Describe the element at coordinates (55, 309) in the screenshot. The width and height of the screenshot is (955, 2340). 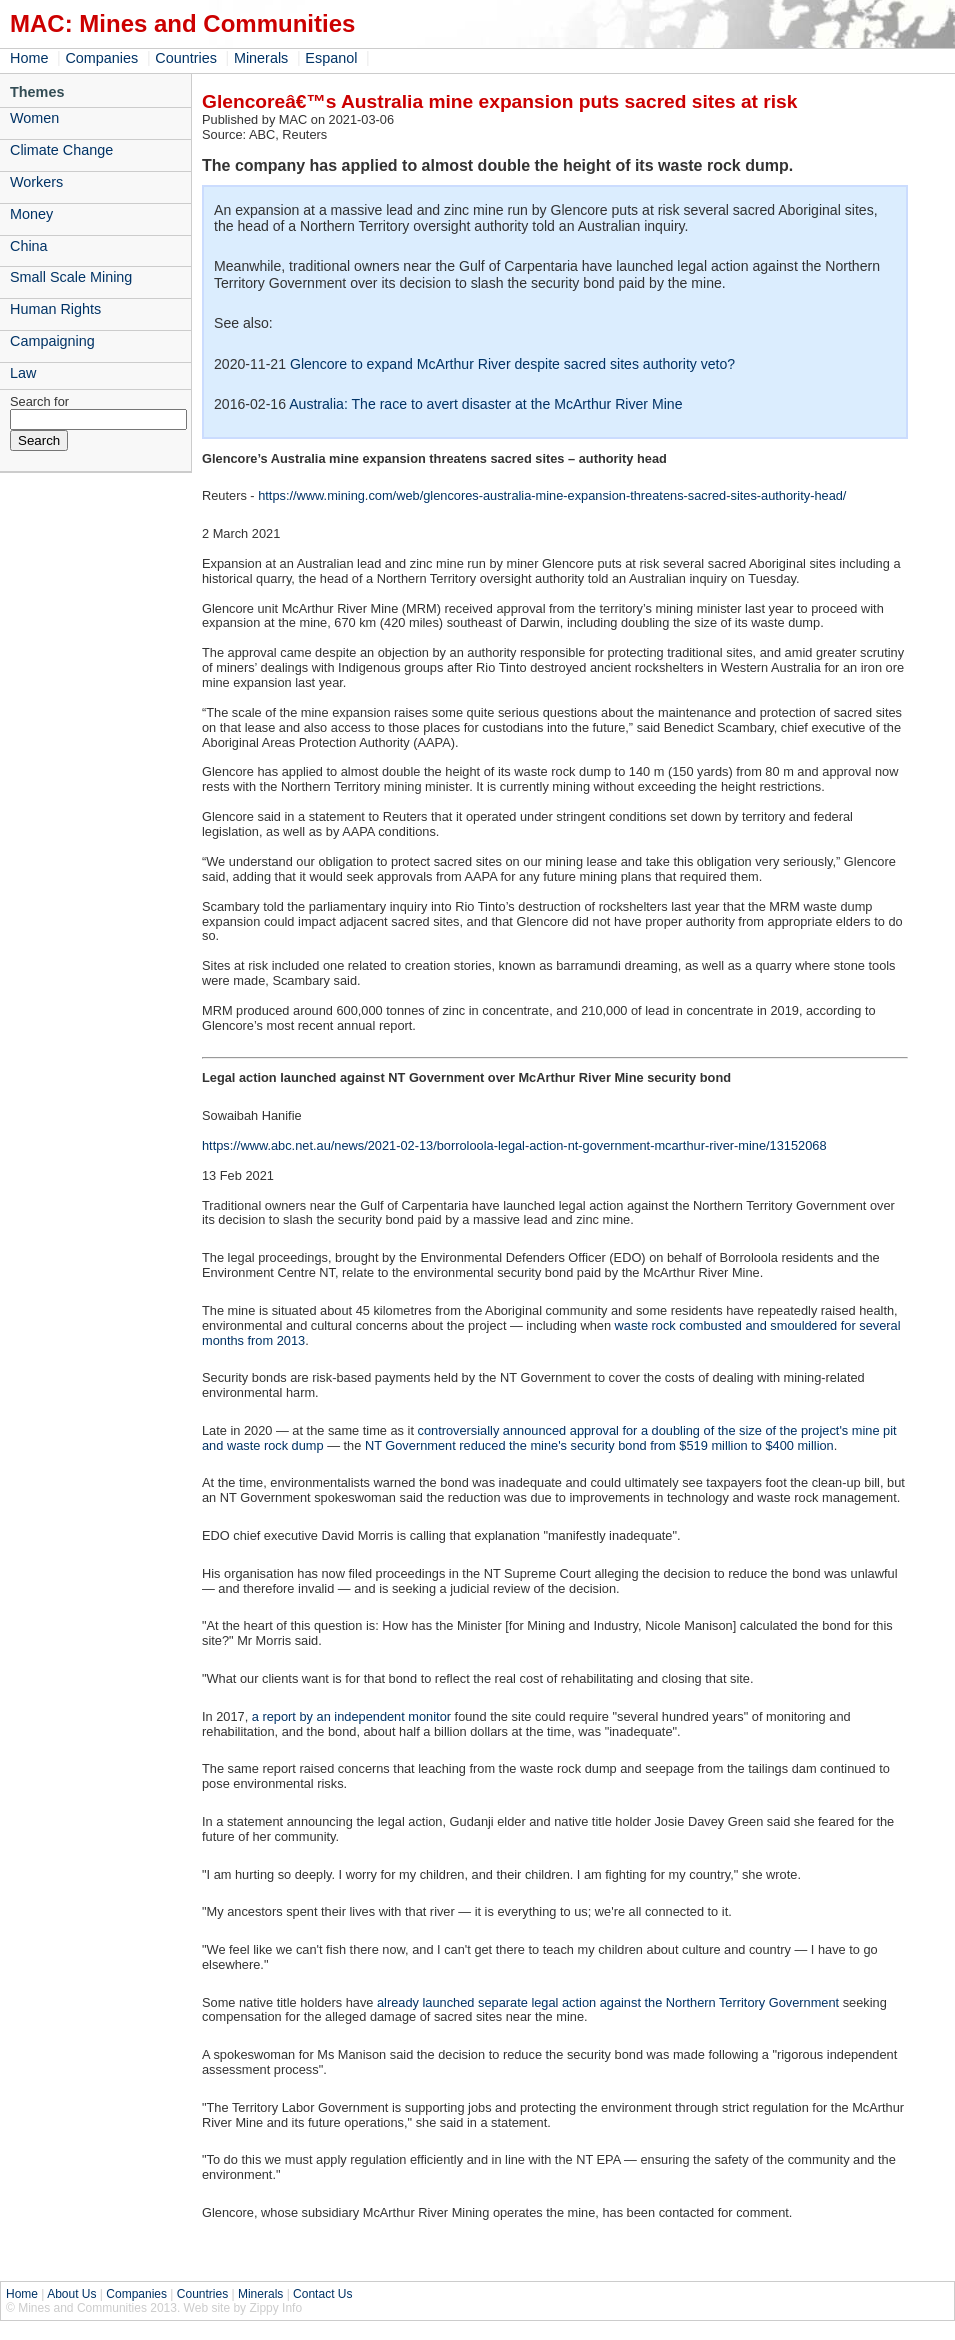
I see `Human Rights` at that location.